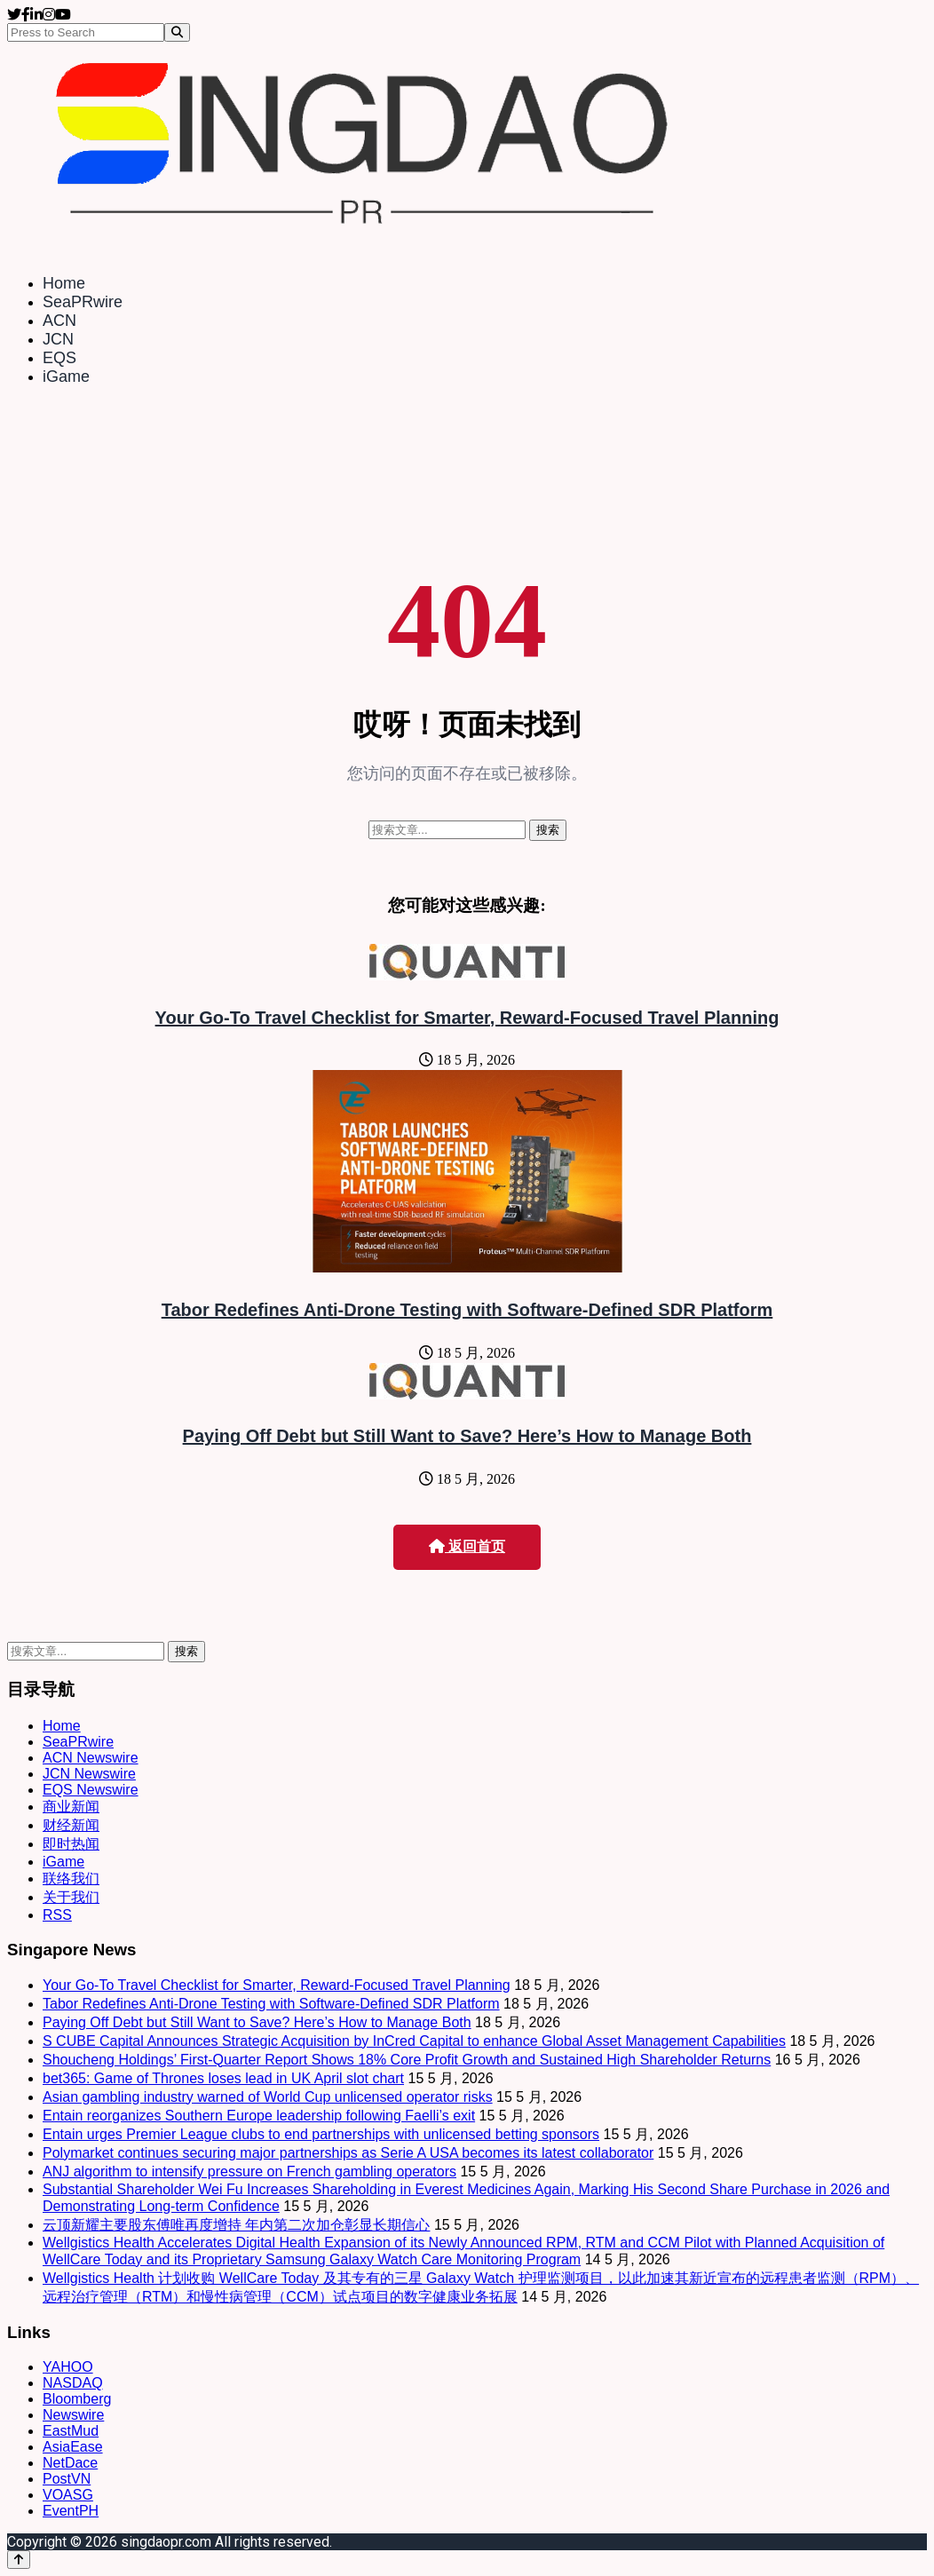 The height and width of the screenshot is (2576, 934). Describe the element at coordinates (348, 2152) in the screenshot. I see `Polymarket continues securing major partnerships as Serie A USA becomes its latest collaborator` at that location.